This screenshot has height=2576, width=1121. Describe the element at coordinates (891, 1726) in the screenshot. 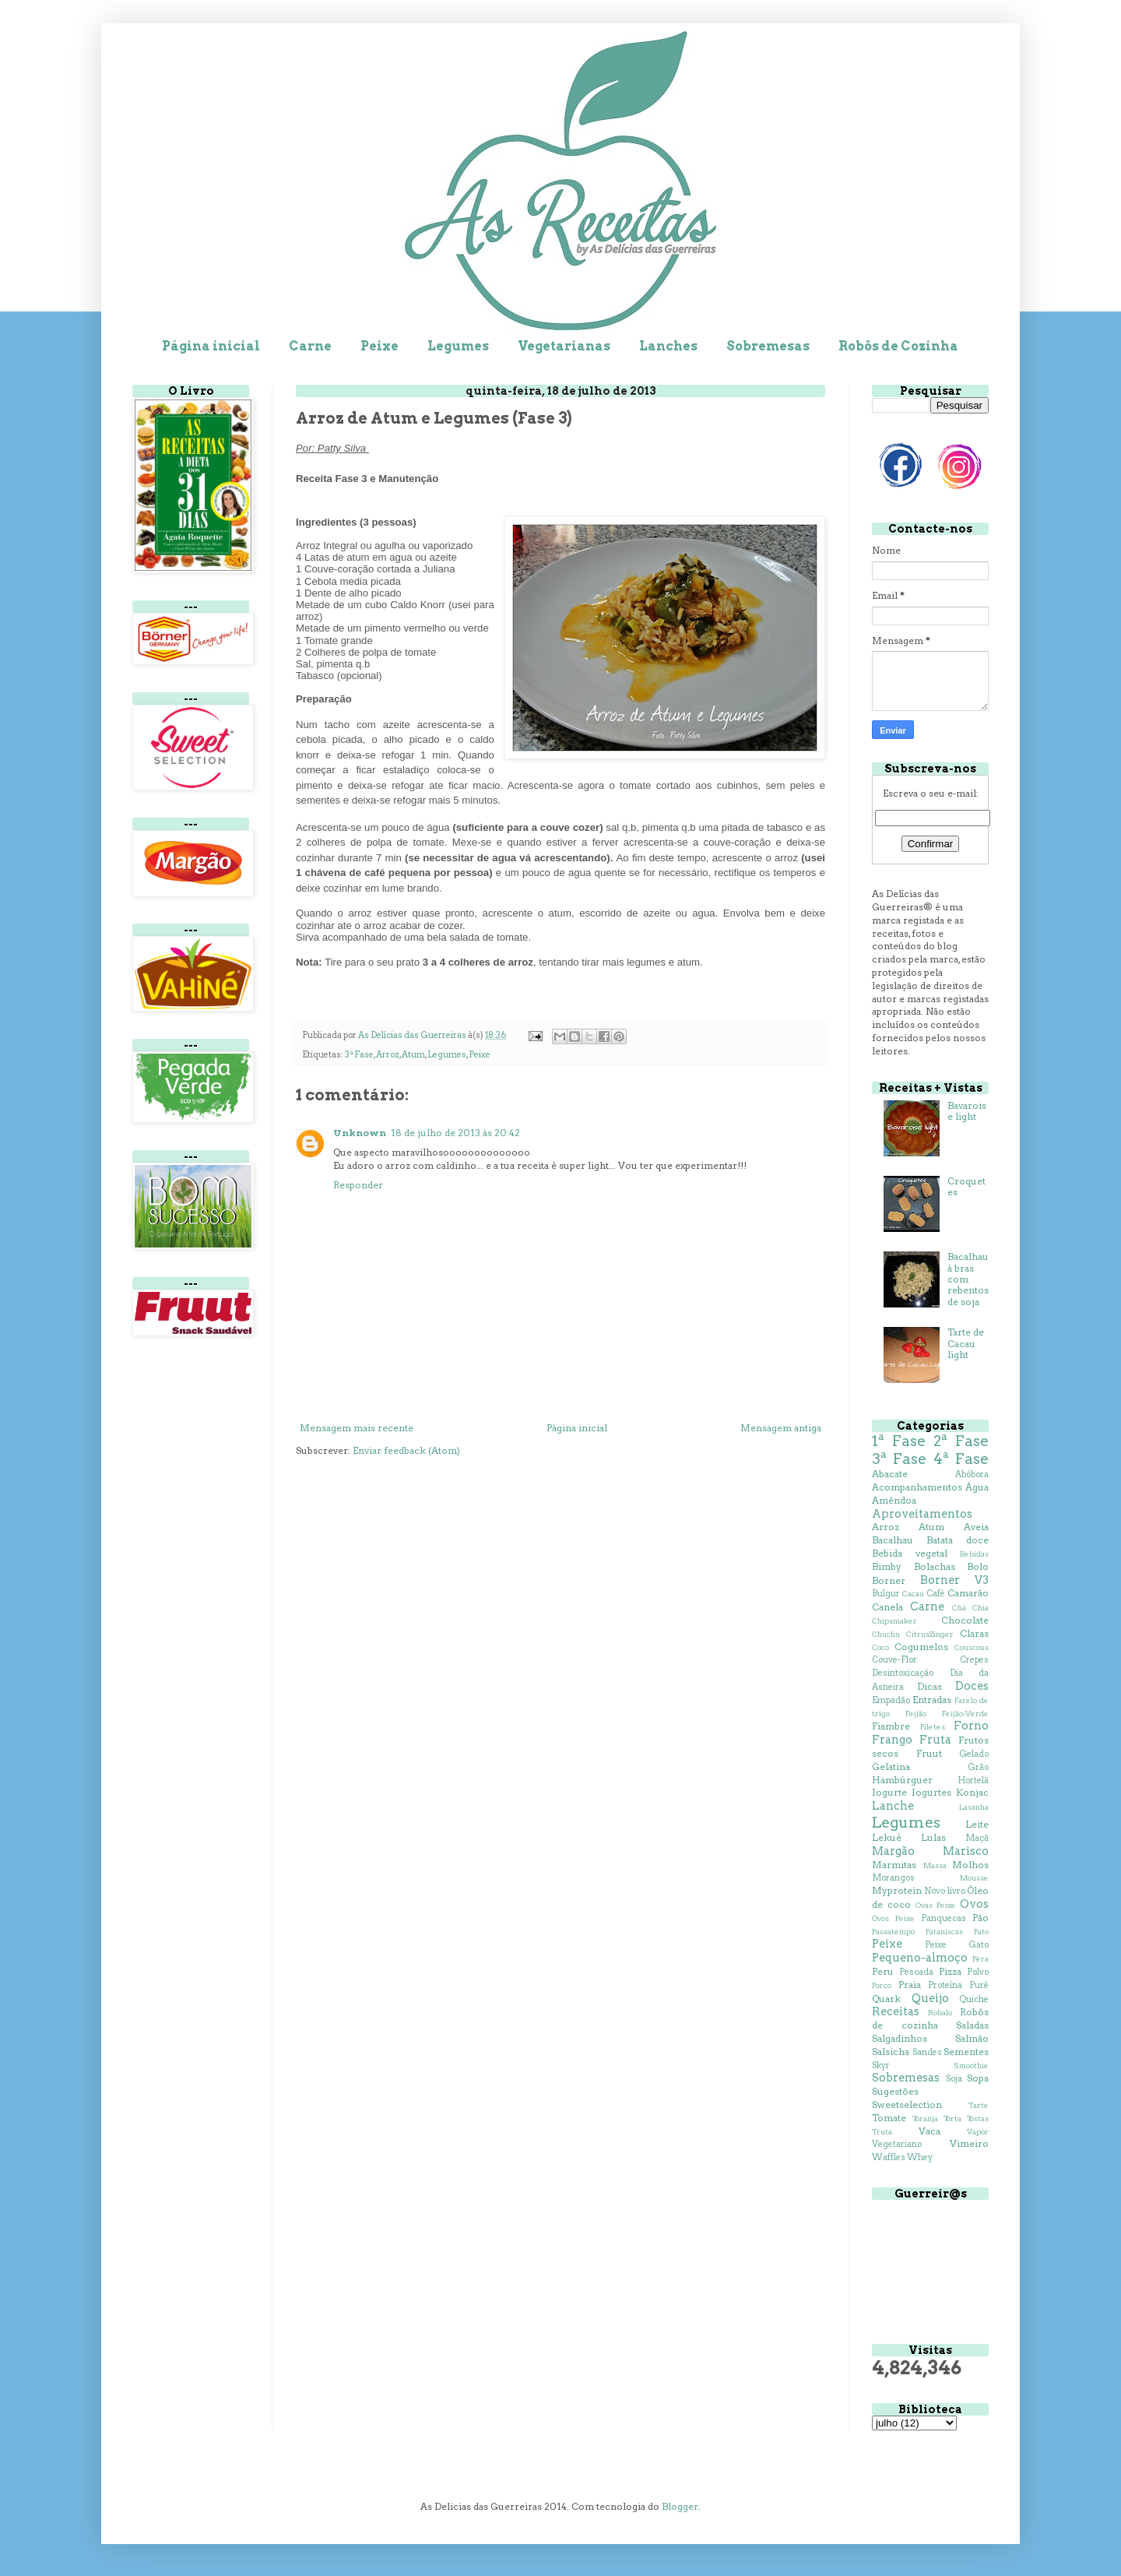

I see `Fiambre` at that location.